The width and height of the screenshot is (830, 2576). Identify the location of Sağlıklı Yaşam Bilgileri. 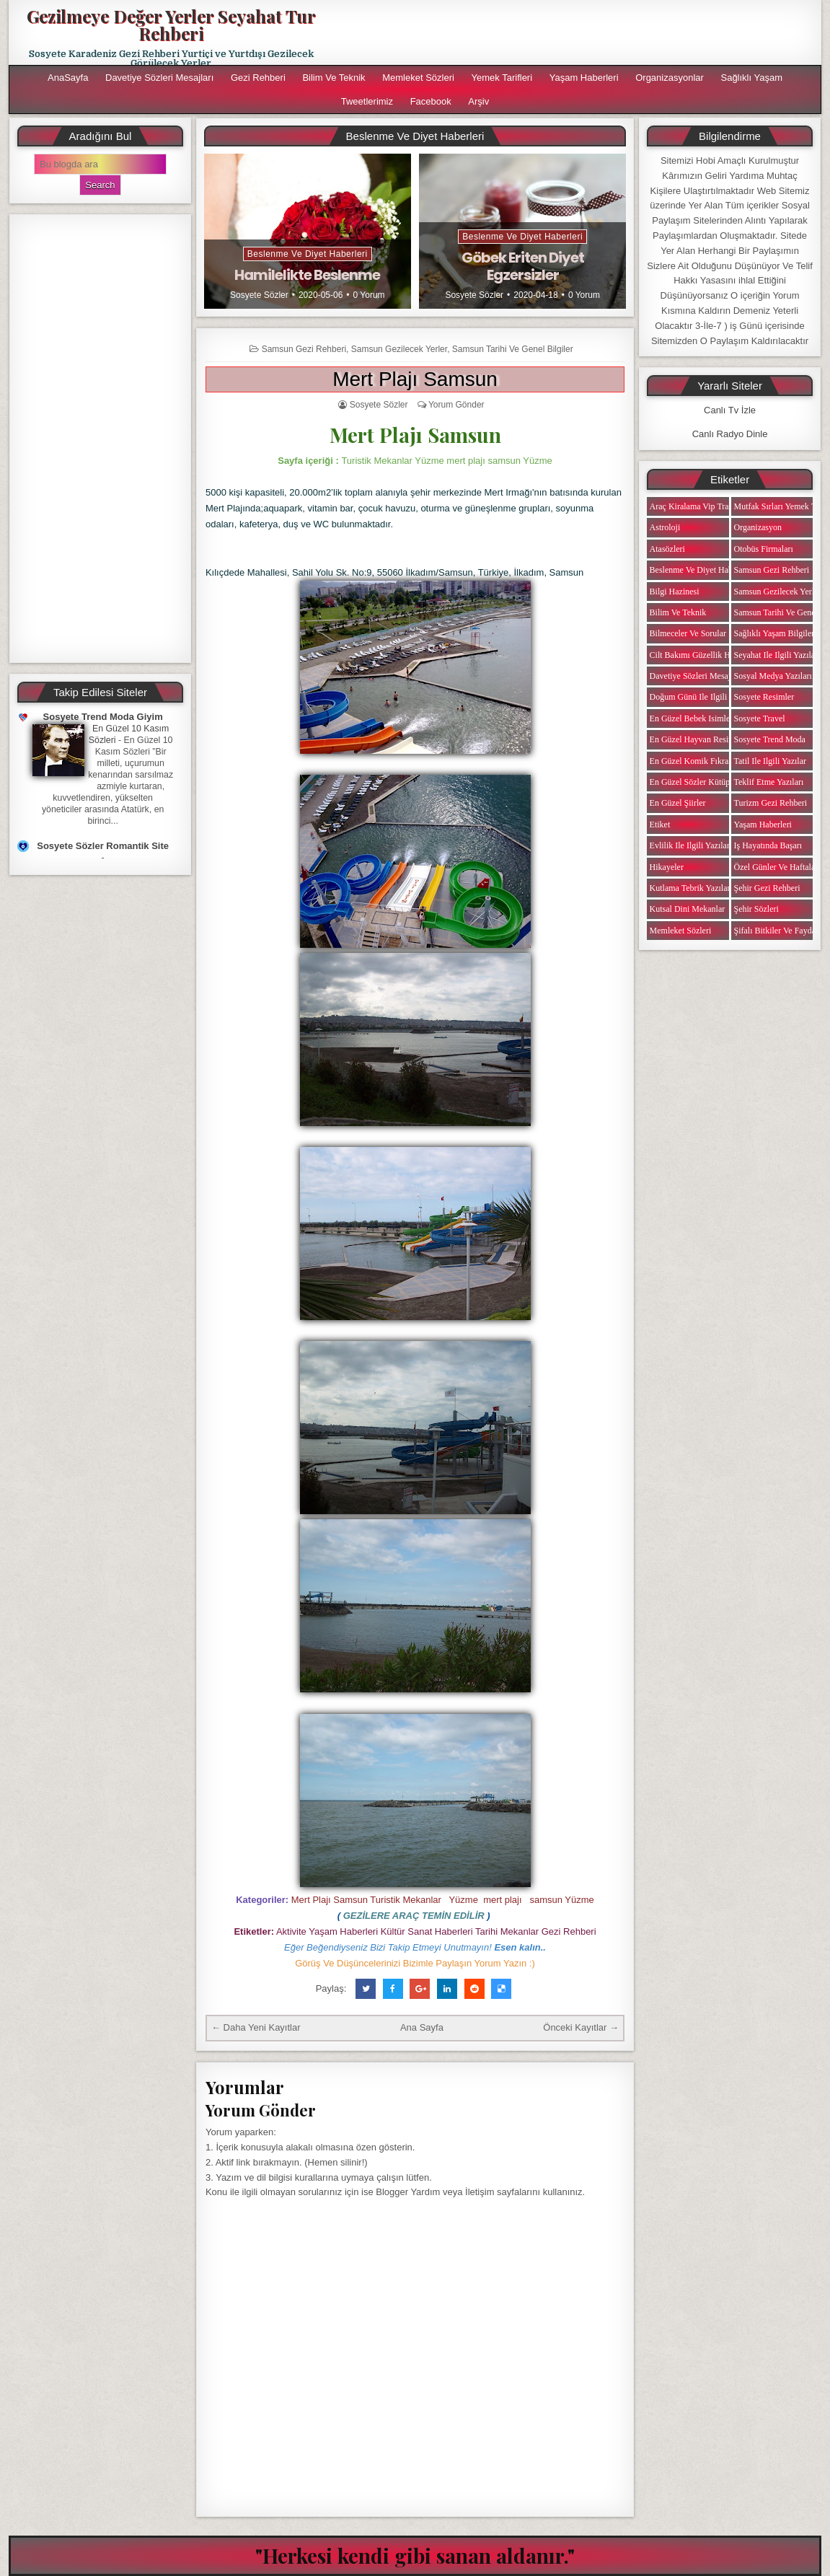
(775, 633).